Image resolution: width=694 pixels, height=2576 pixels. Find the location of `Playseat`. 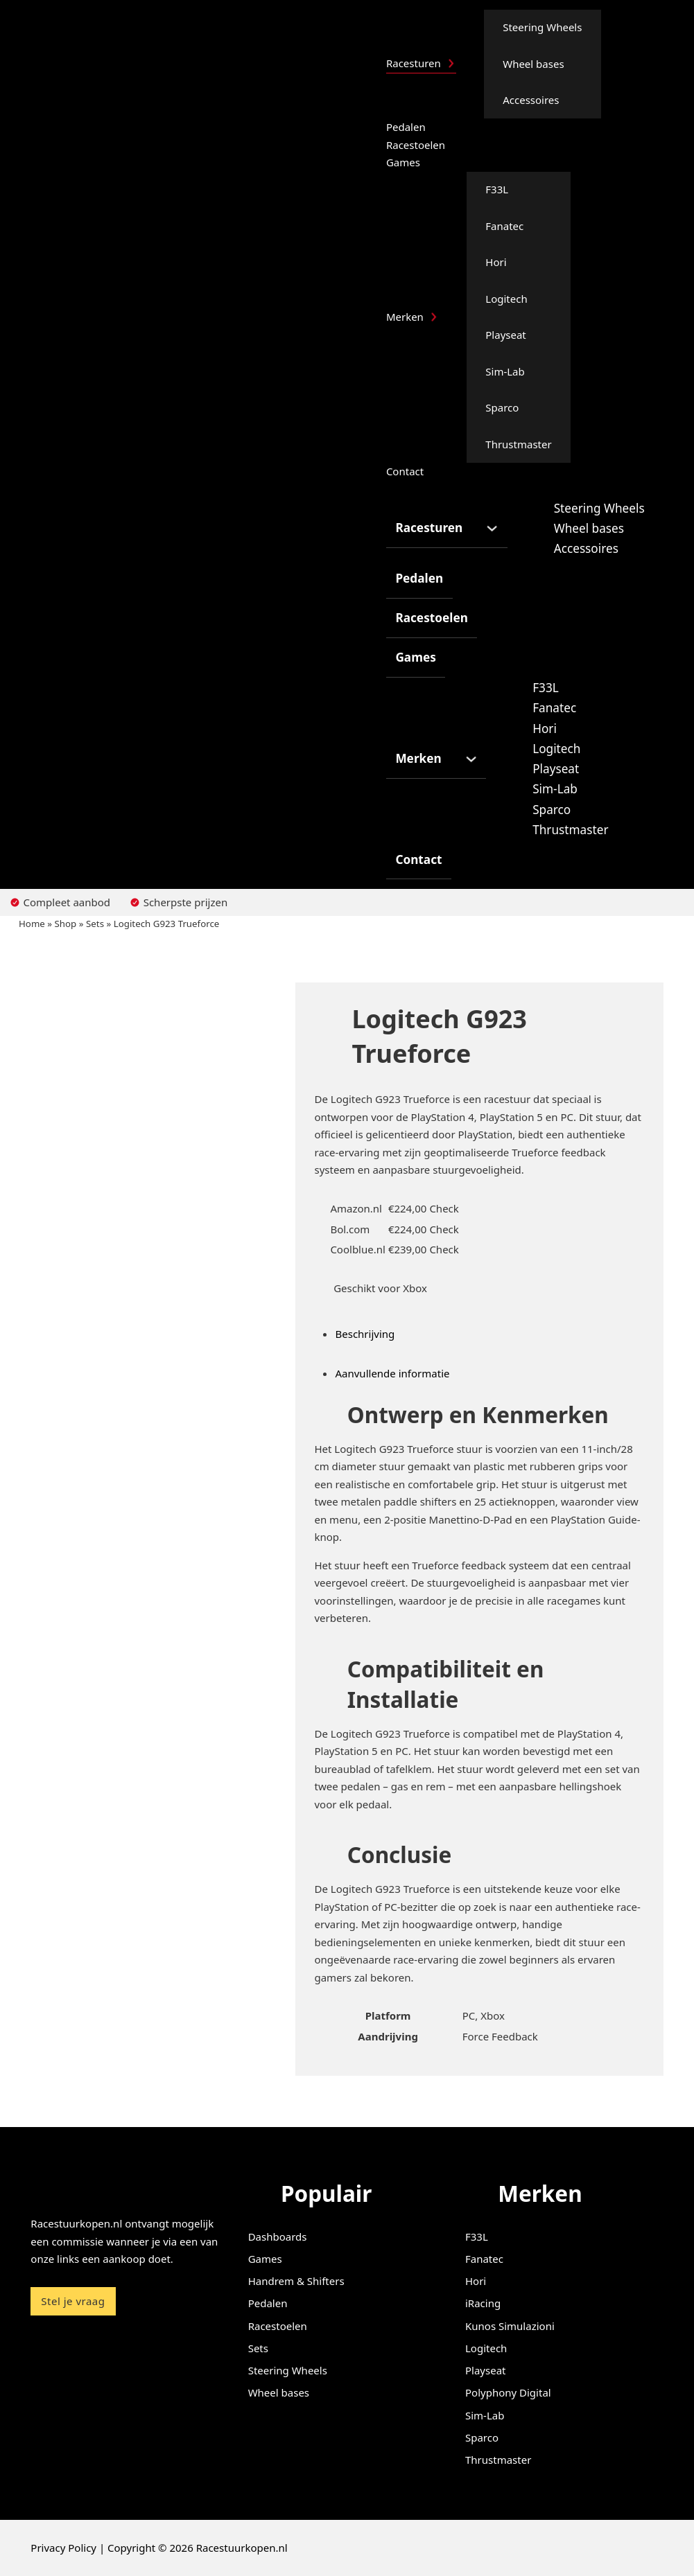

Playseat is located at coordinates (505, 335).